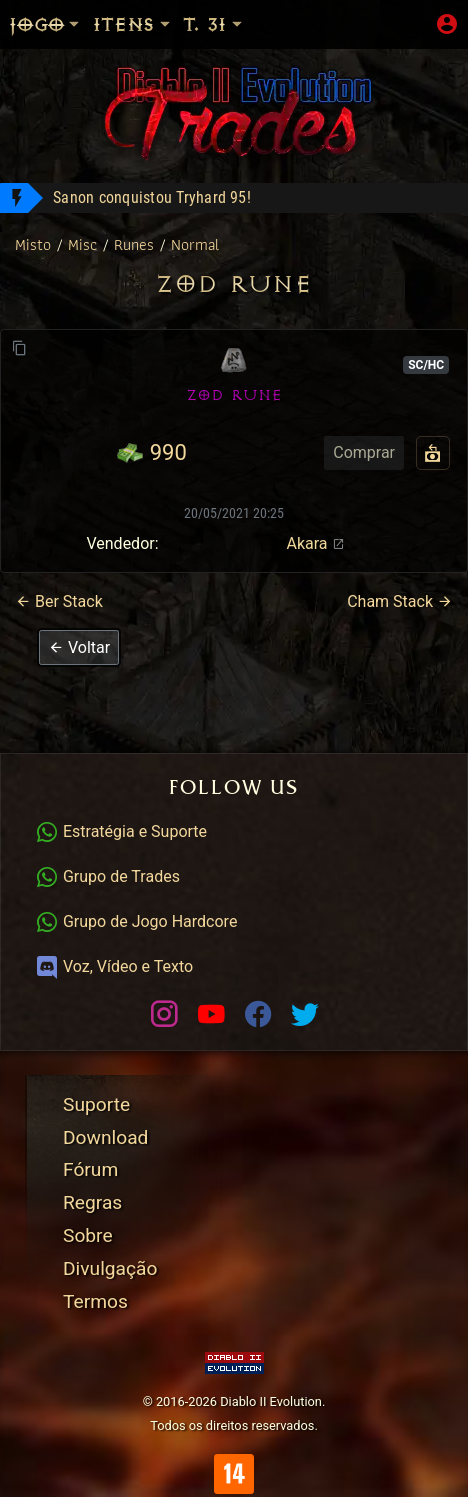 The width and height of the screenshot is (468, 1497). I want to click on Regras, so click(92, 1202).